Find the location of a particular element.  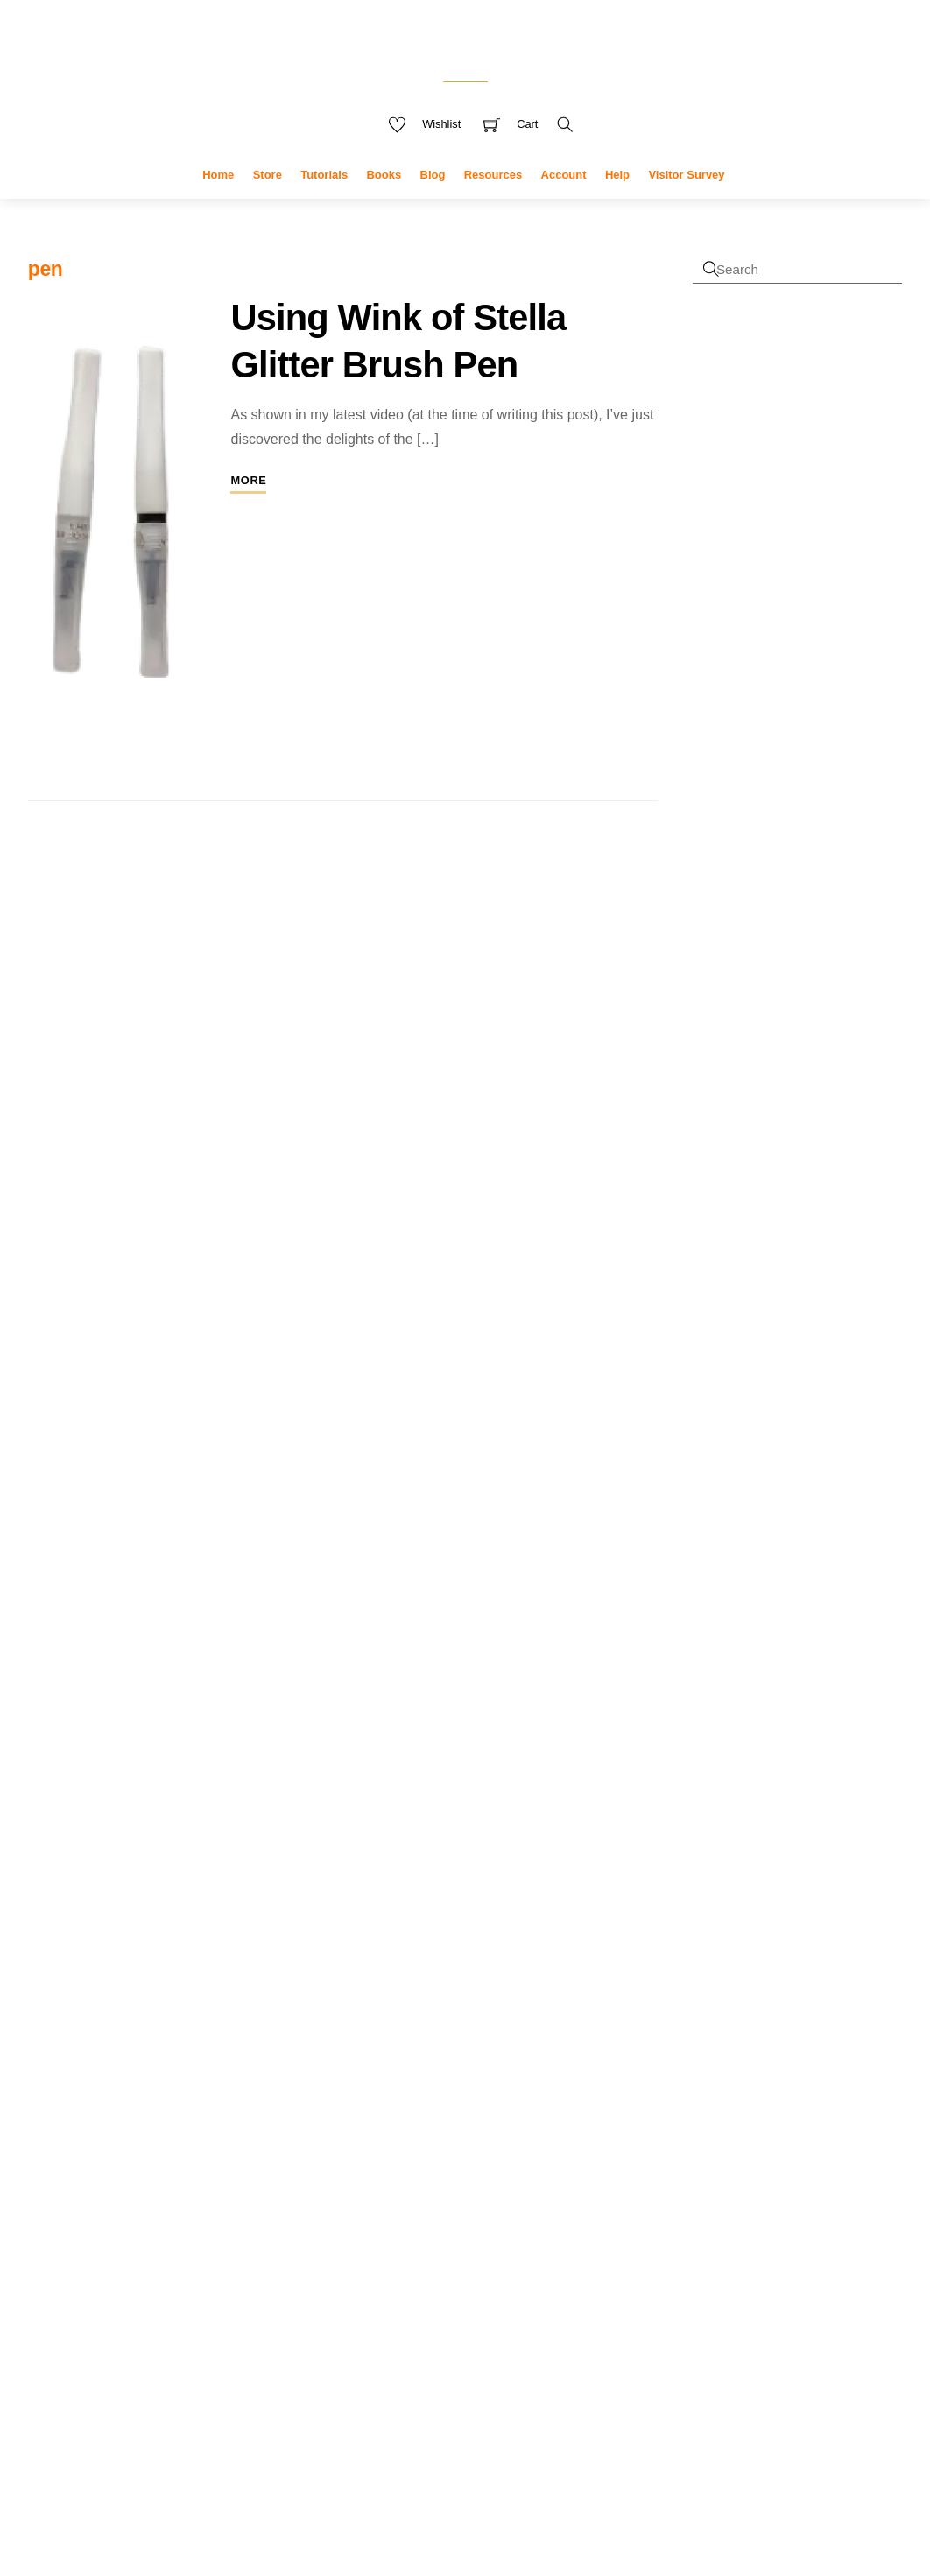

I accept the privacy policy is located at coordinates (790, 1010).